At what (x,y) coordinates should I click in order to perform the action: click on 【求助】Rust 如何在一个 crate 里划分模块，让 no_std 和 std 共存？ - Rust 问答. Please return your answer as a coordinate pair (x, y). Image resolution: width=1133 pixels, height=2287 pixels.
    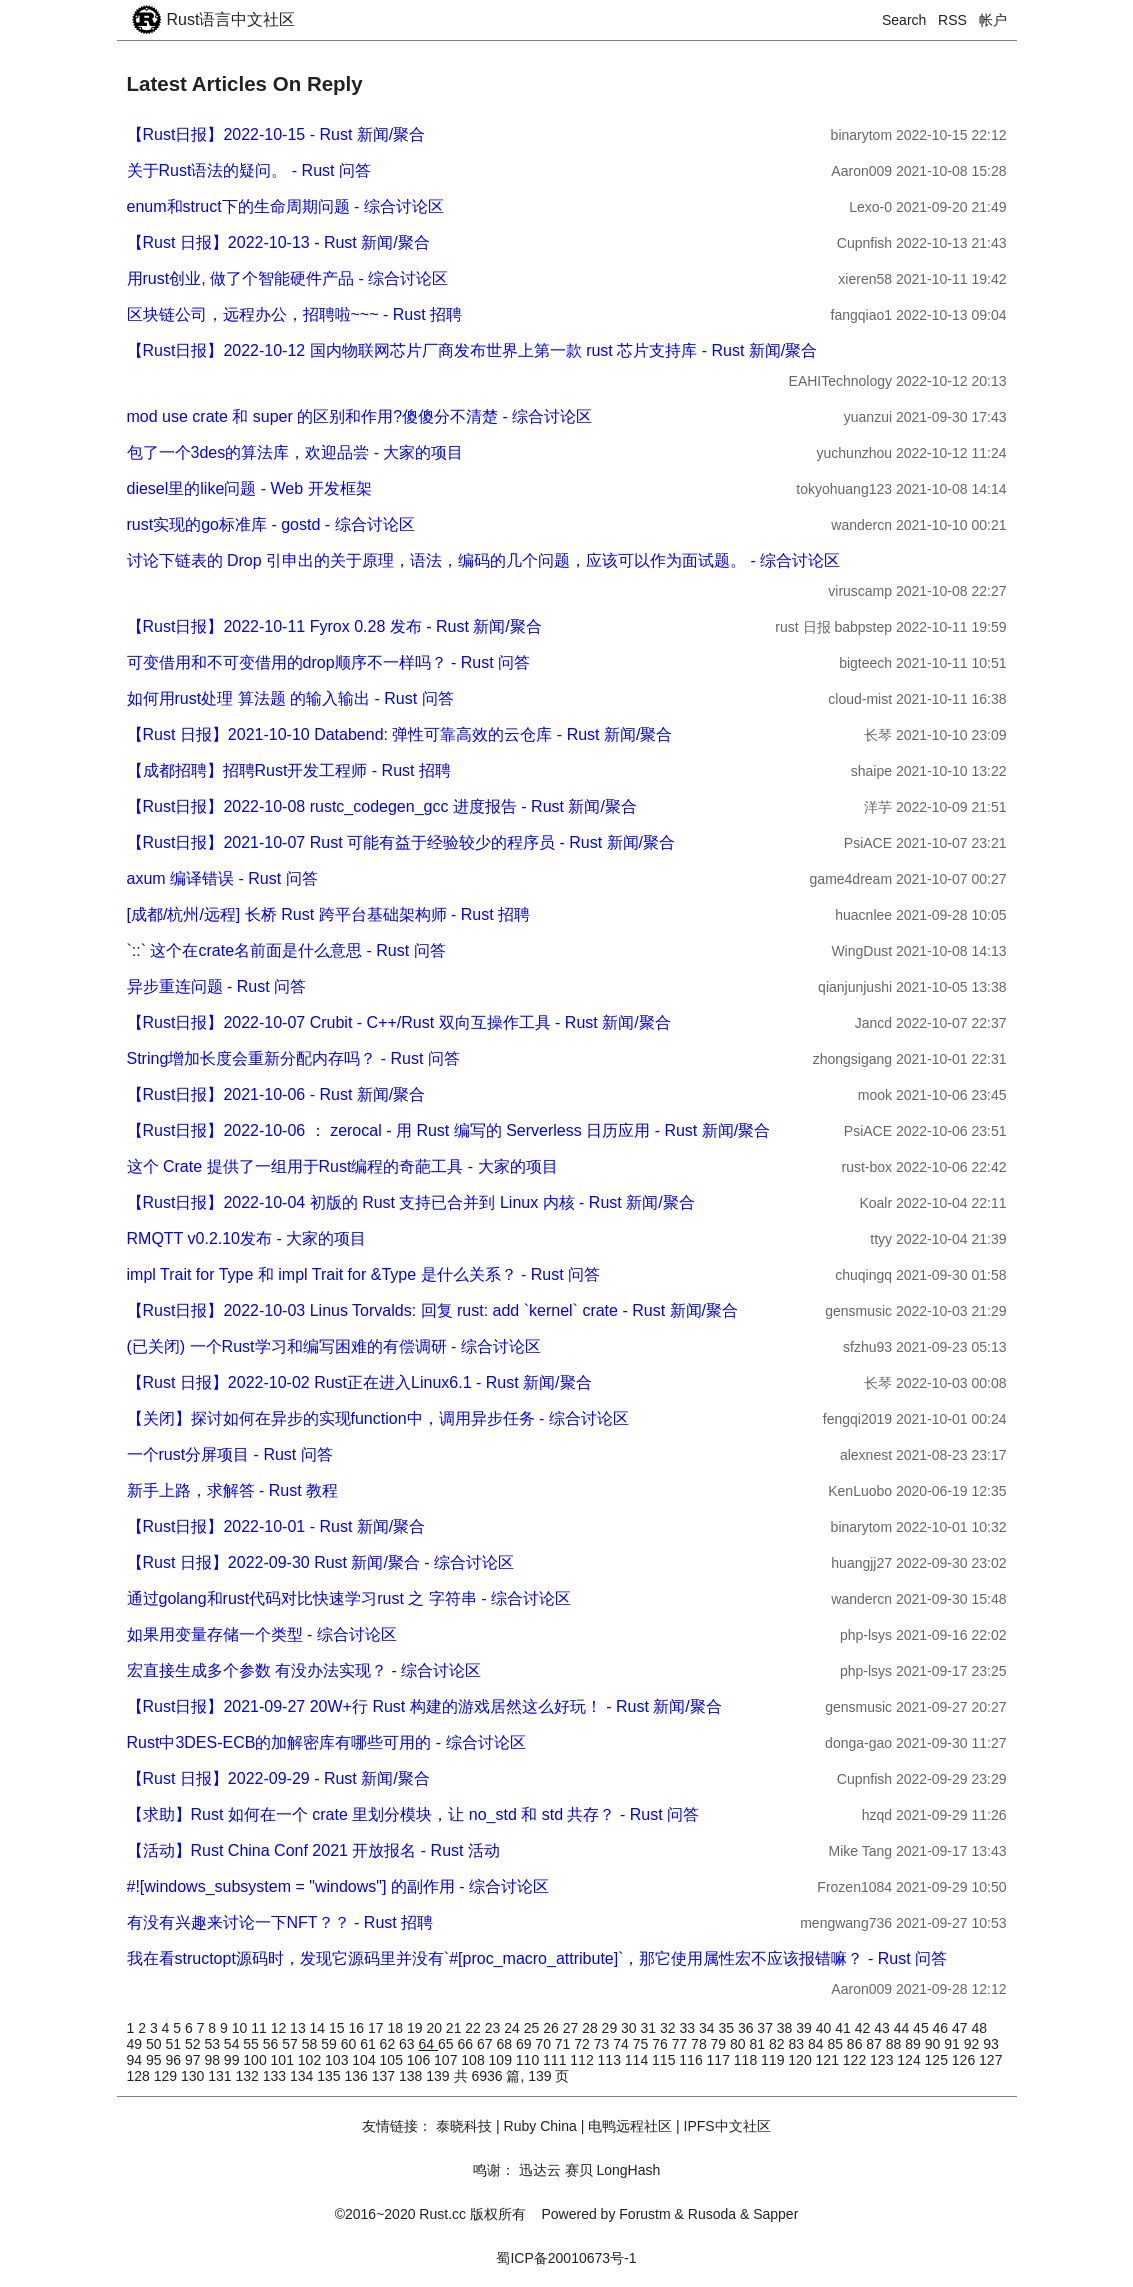
    Looking at the image, I should click on (413, 1814).